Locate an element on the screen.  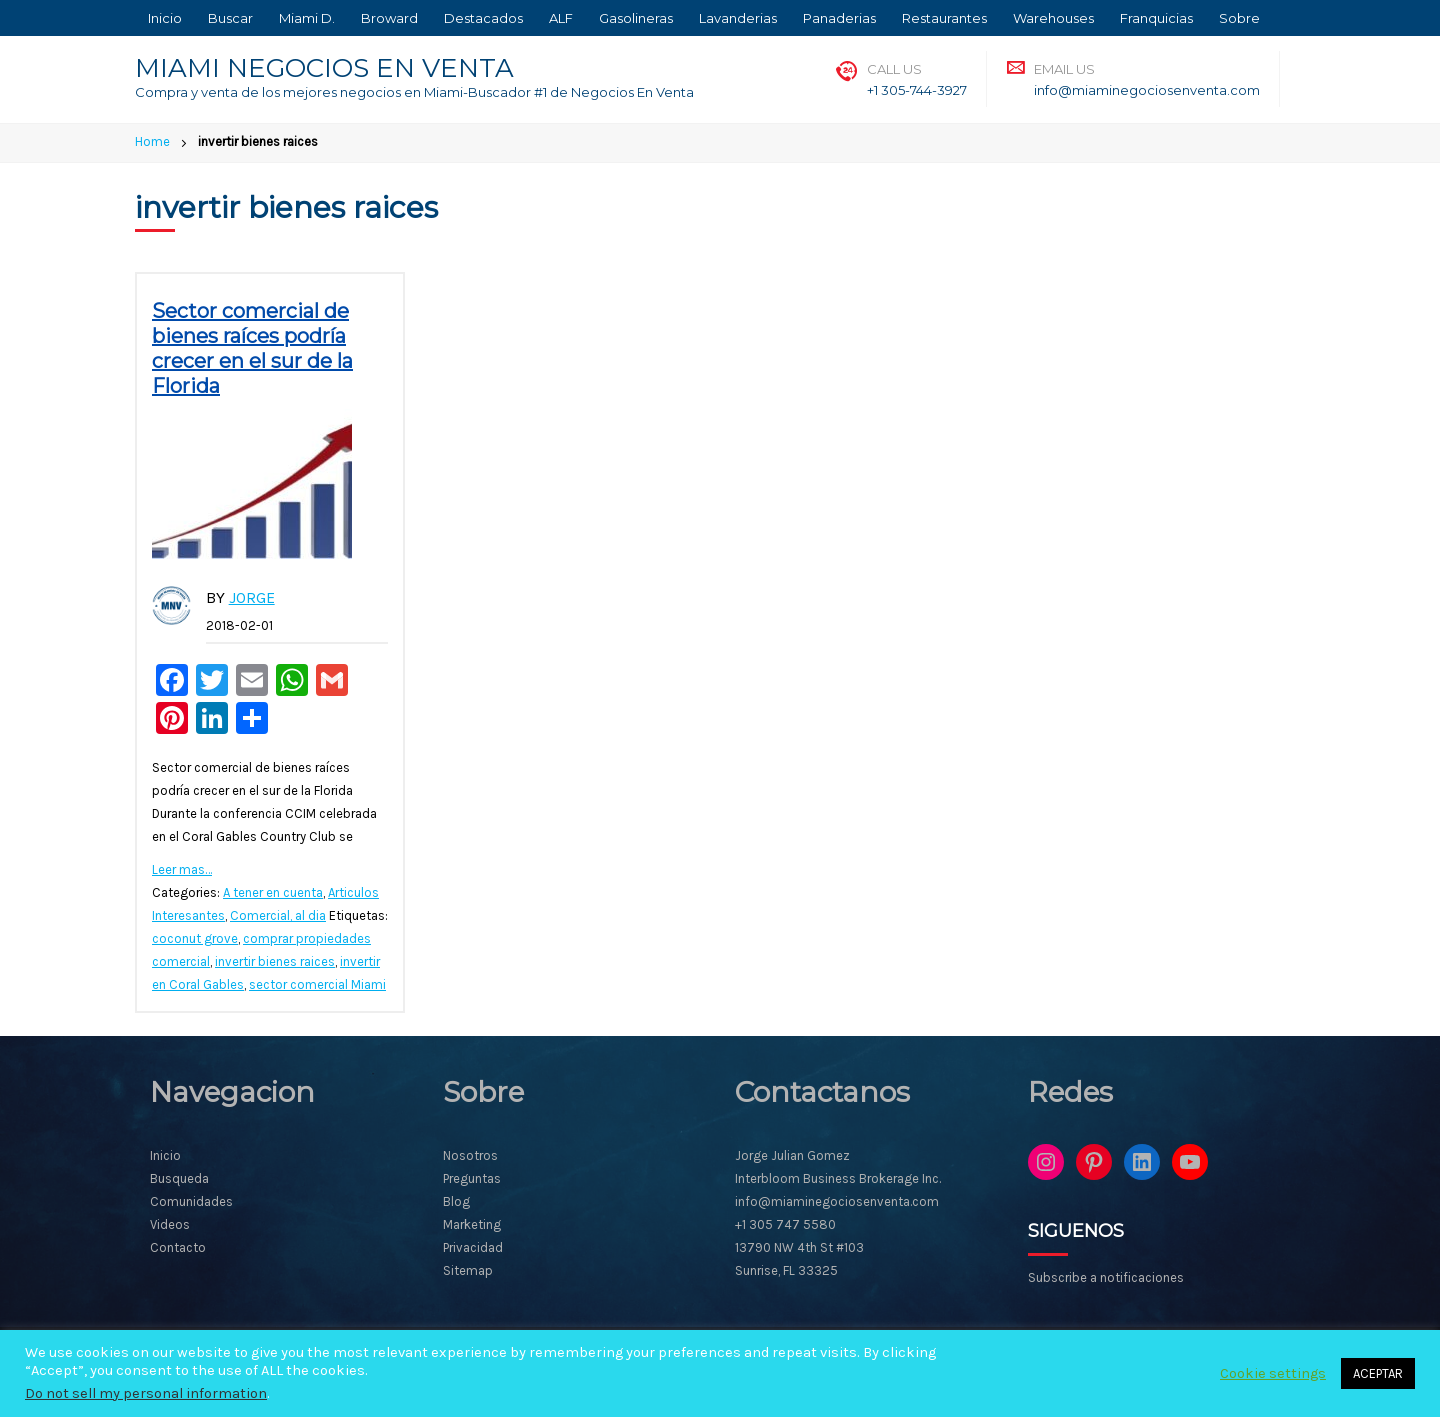
Marketing is located at coordinates (472, 1224).